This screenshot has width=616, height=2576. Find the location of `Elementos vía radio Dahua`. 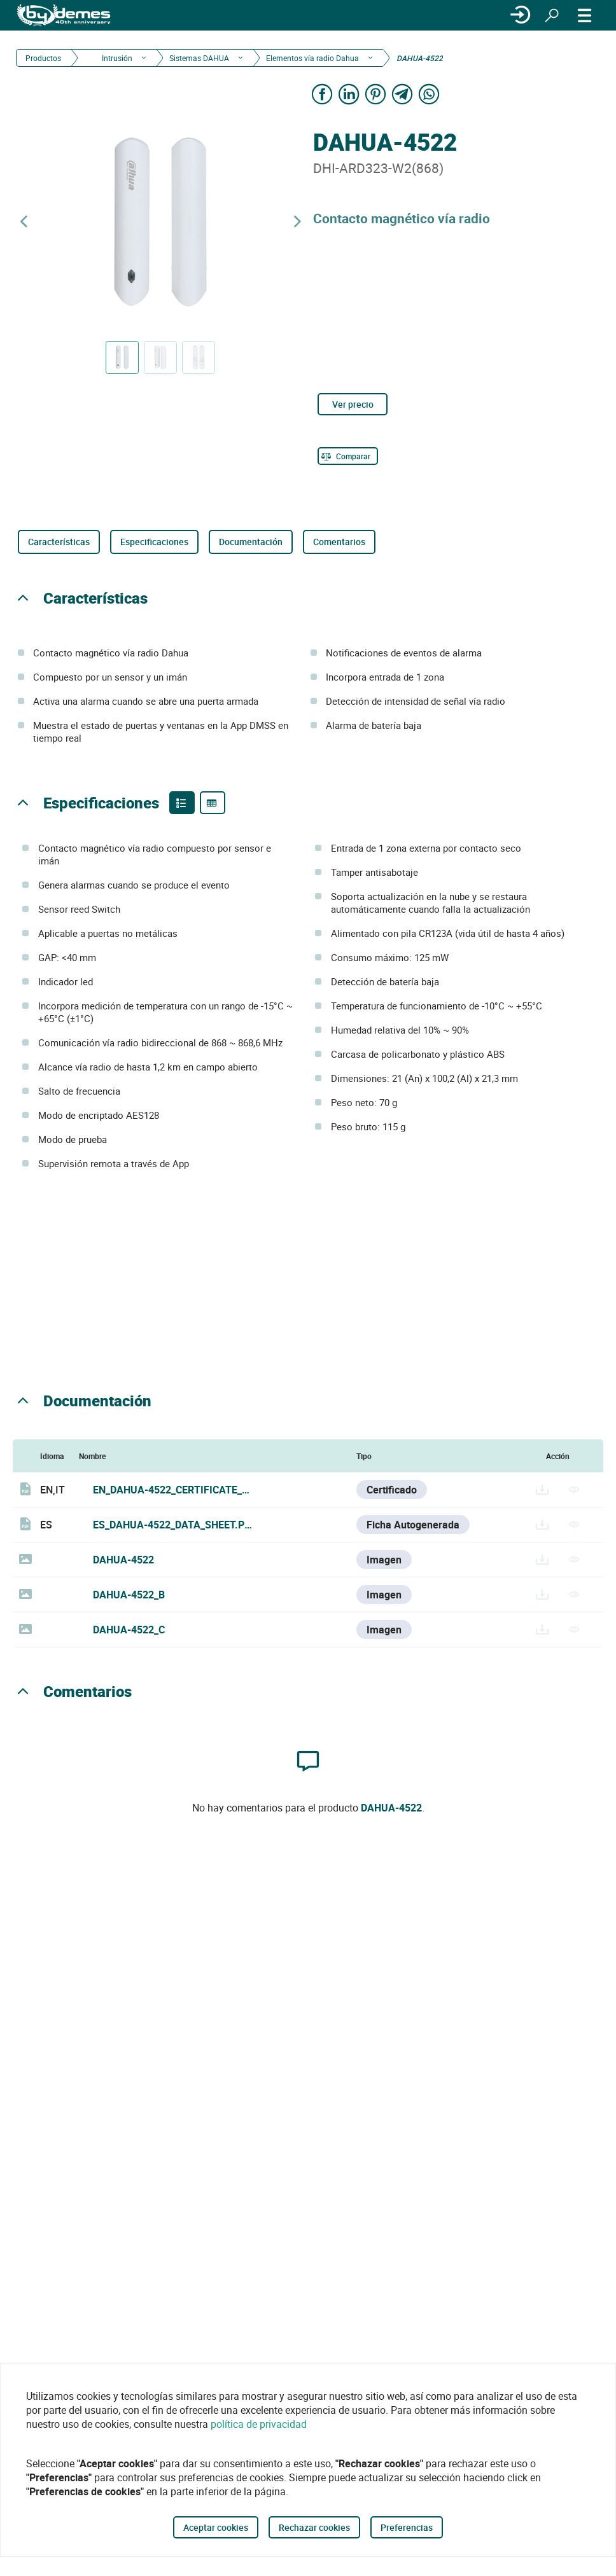

Elementos vía radio Dahua is located at coordinates (312, 58).